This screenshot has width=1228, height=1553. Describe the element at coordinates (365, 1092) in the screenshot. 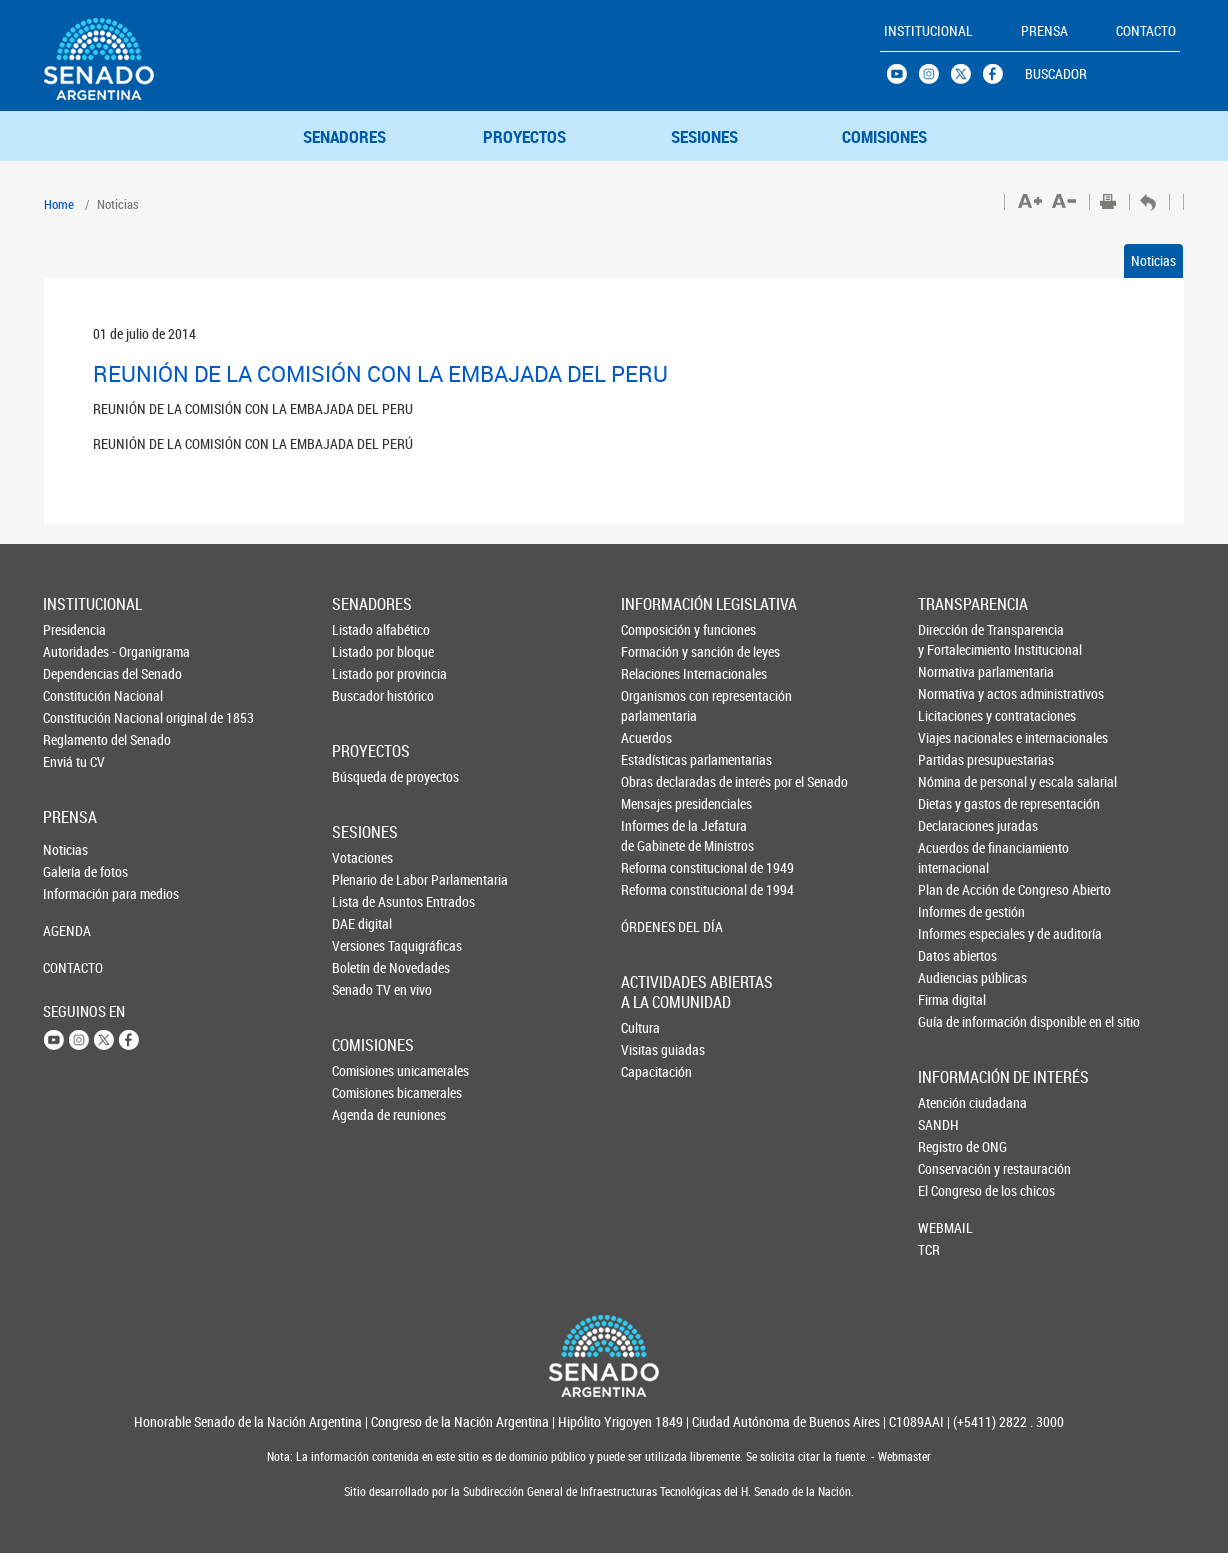

I see `Comisiones bicamerales` at that location.